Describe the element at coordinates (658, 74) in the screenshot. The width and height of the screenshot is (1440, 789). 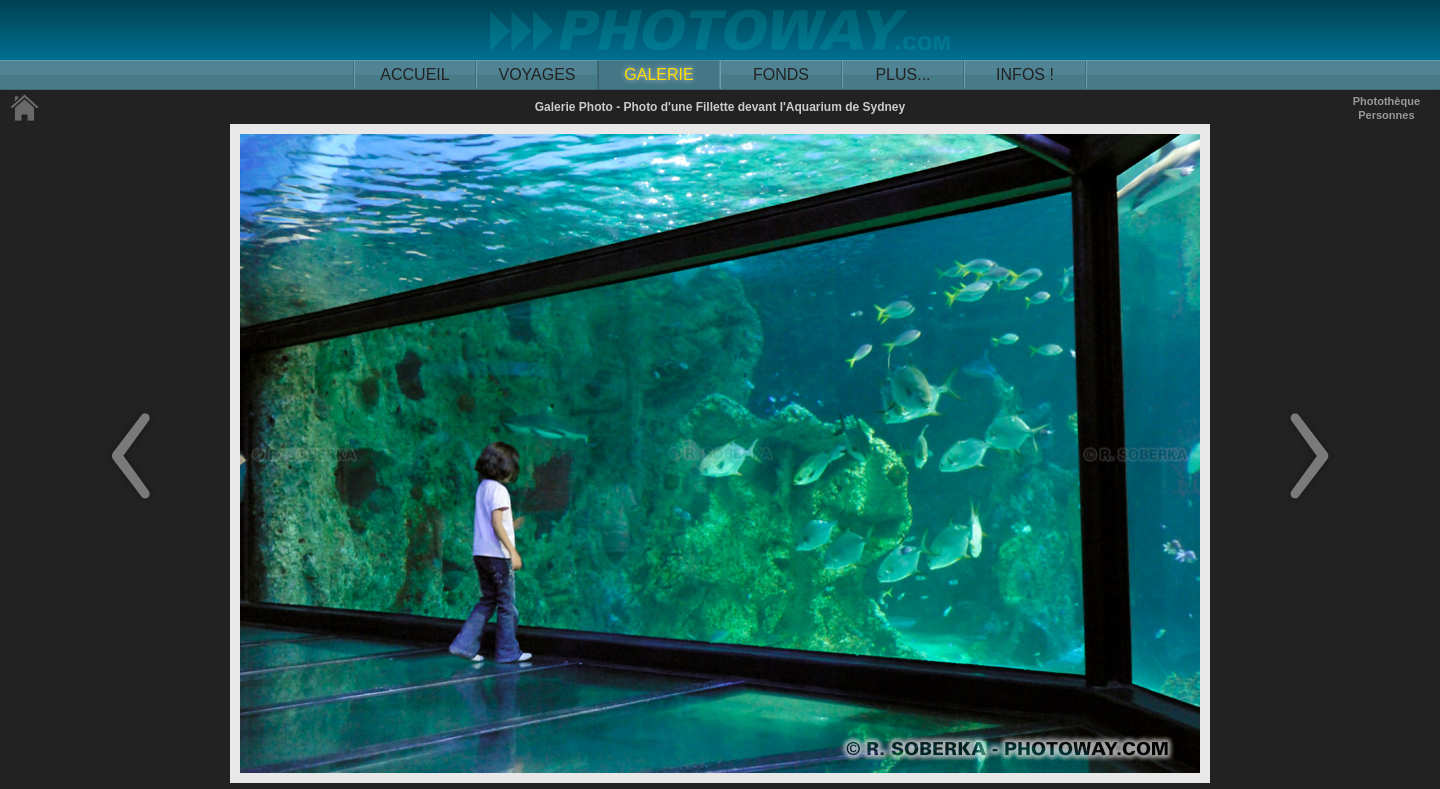
I see `GALERIE` at that location.